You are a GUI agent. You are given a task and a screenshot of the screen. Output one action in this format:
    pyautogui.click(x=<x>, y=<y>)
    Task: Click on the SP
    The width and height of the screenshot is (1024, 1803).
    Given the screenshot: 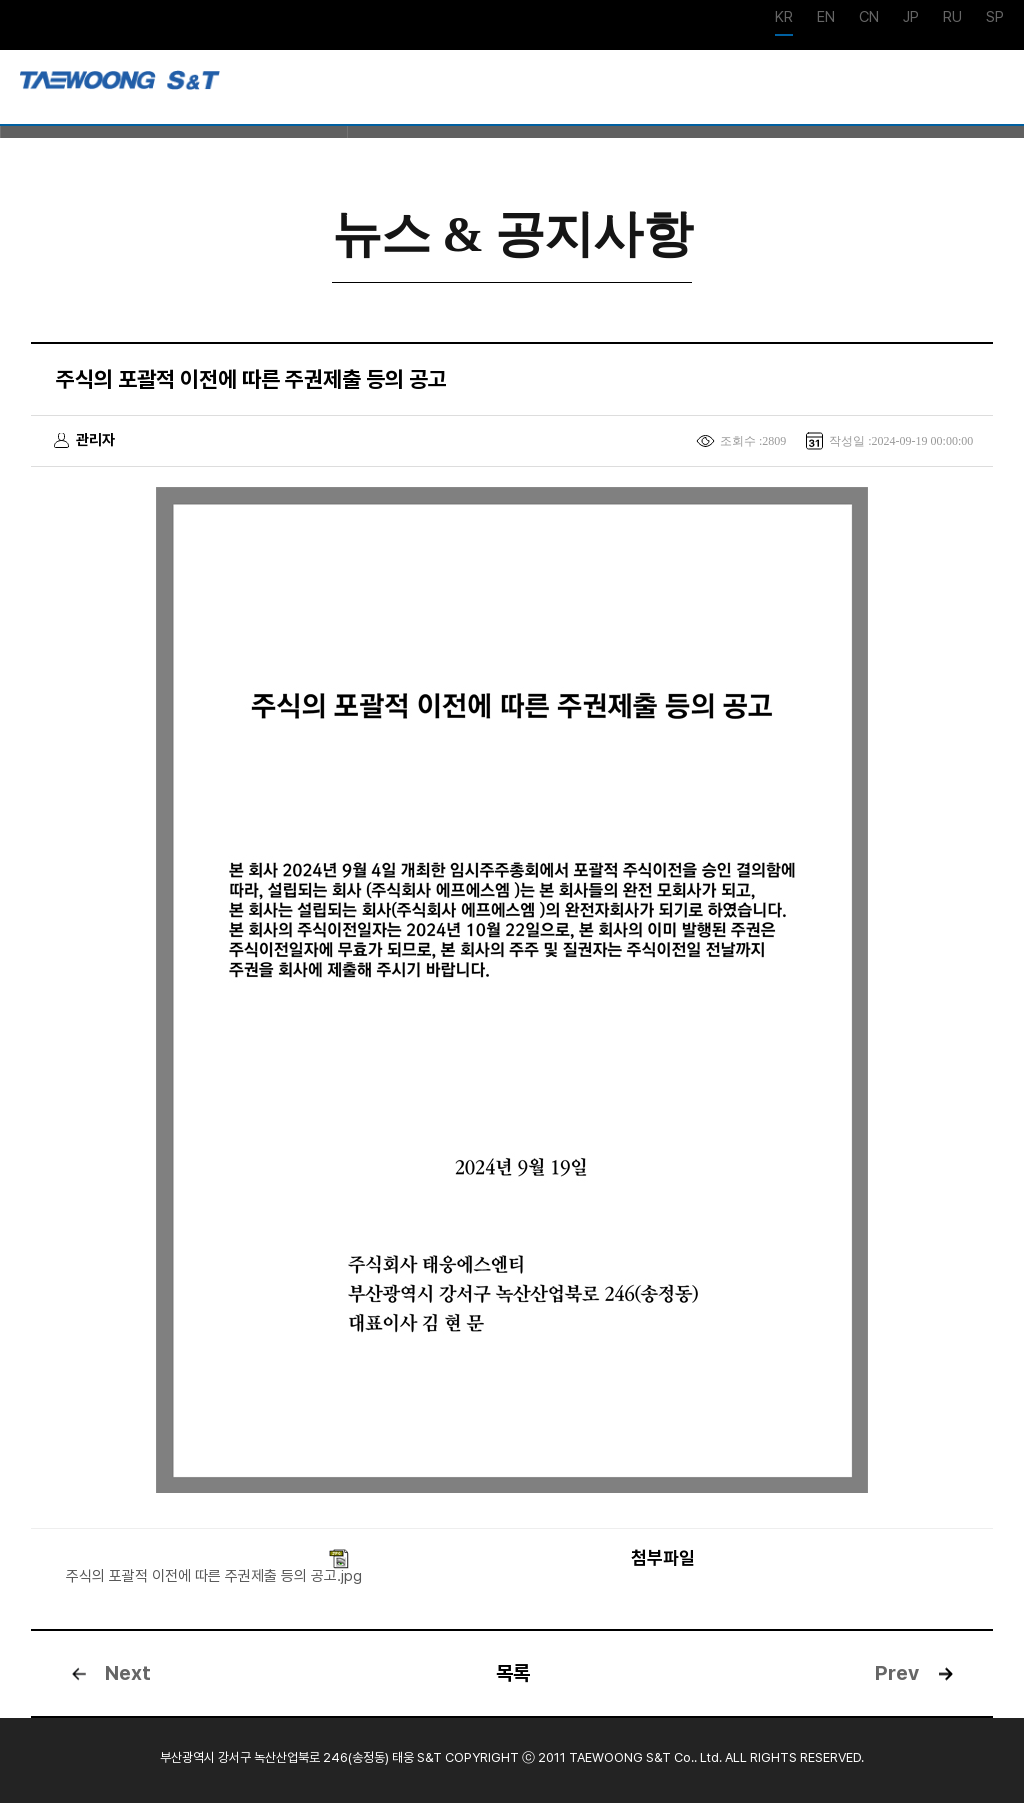 What is the action you would take?
    pyautogui.click(x=995, y=18)
    